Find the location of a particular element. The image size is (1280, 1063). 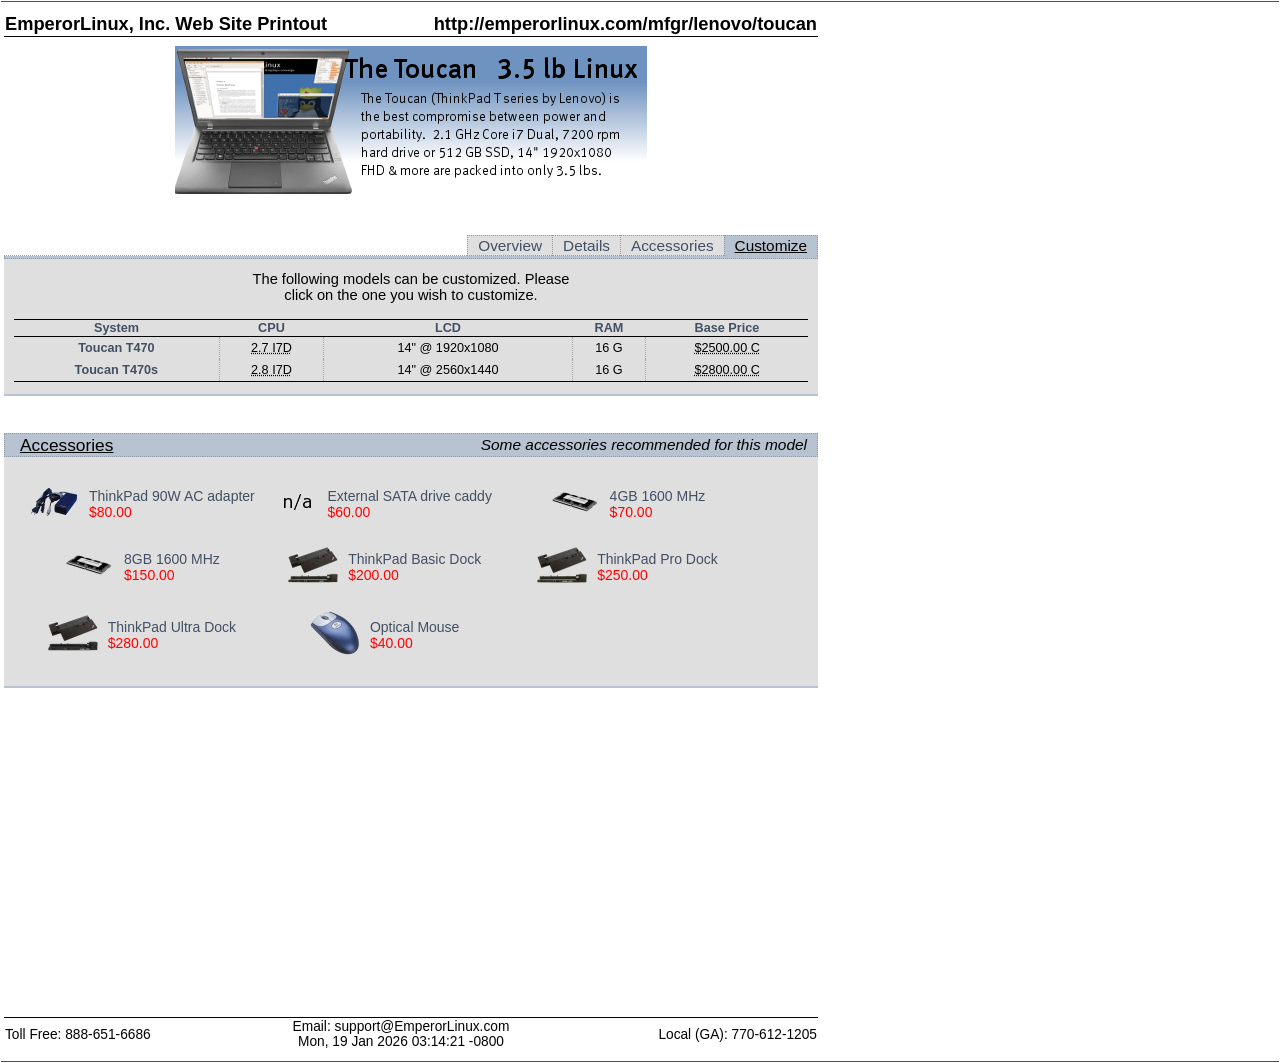

Overview is located at coordinates (510, 245).